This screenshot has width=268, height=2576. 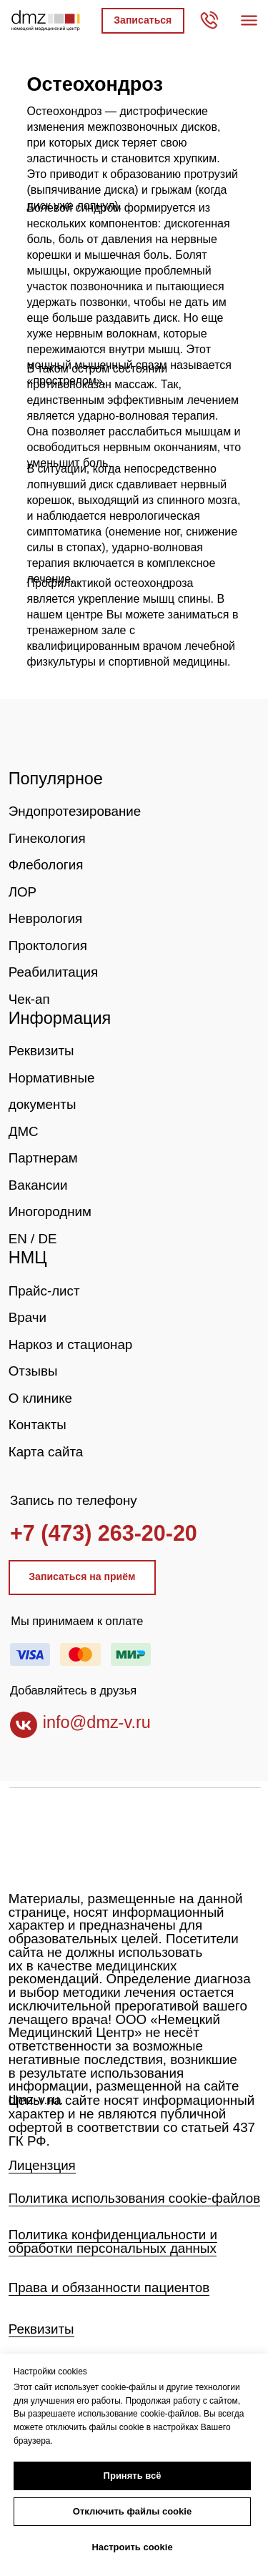 What do you see at coordinates (24, 1131) in the screenshot?
I see `ДМС` at bounding box center [24, 1131].